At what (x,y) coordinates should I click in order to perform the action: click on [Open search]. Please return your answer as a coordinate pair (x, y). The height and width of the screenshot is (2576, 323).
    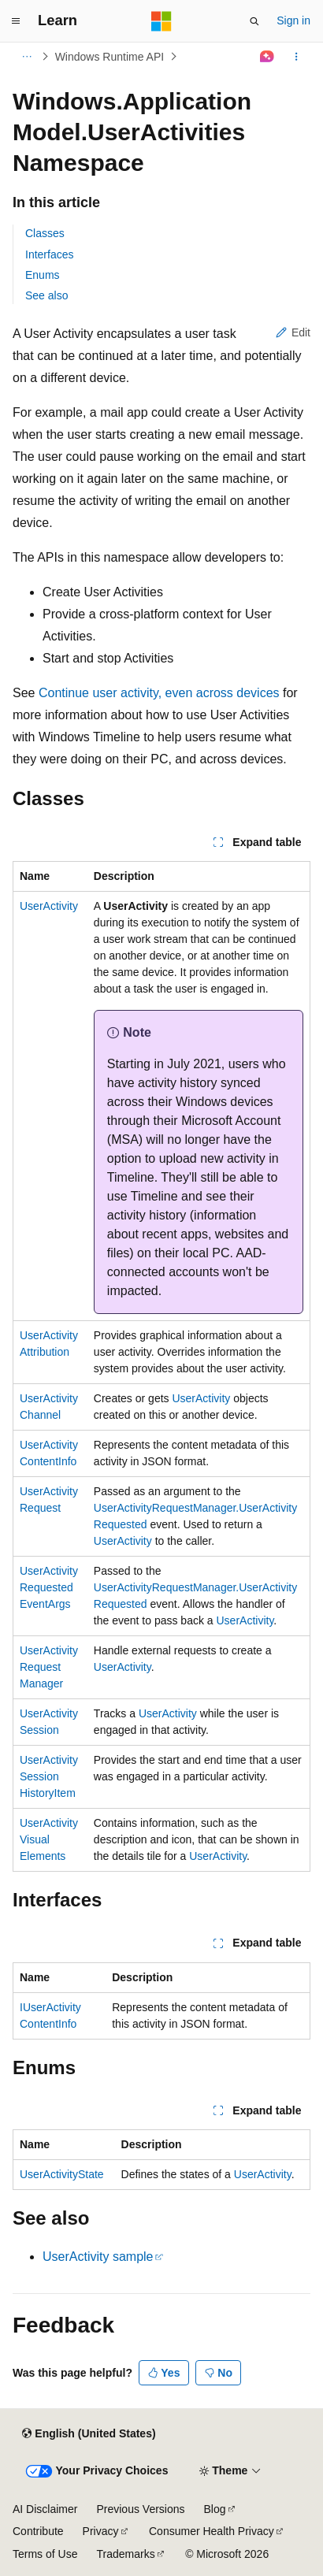
    Looking at the image, I should click on (254, 21).